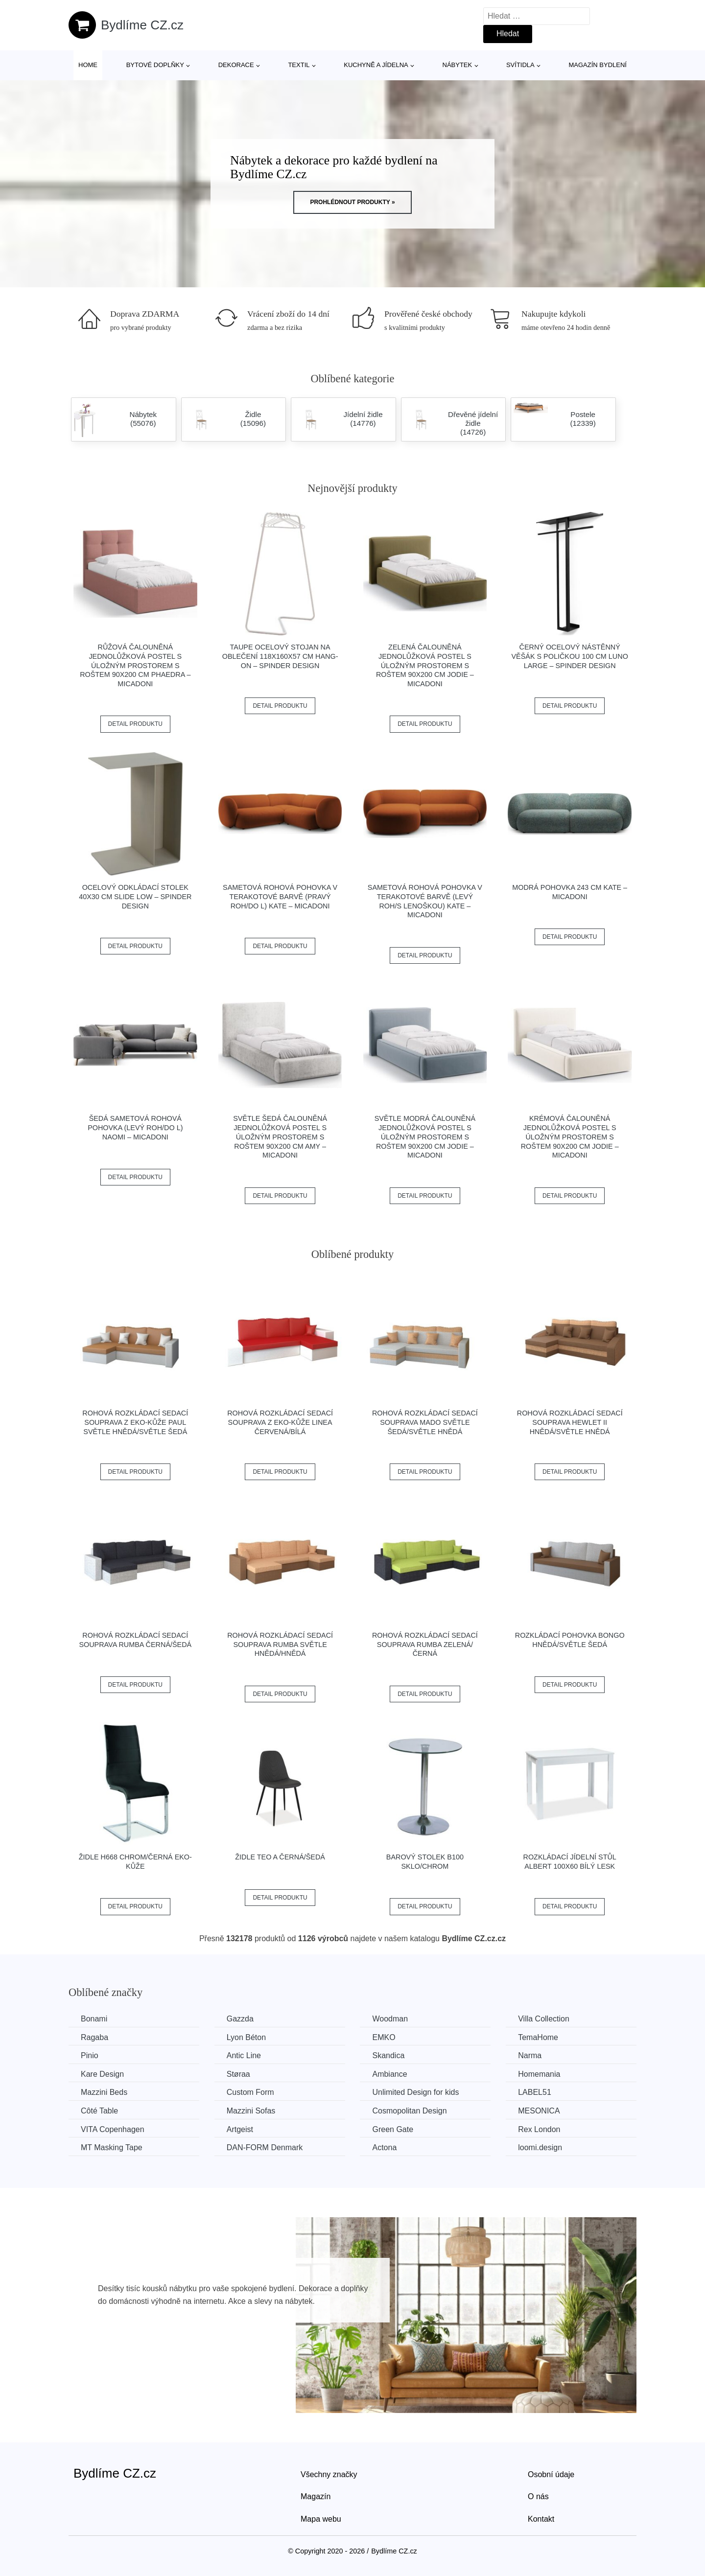 The height and width of the screenshot is (2576, 705). Describe the element at coordinates (457, 65) in the screenshot. I see `Nábytek` at that location.